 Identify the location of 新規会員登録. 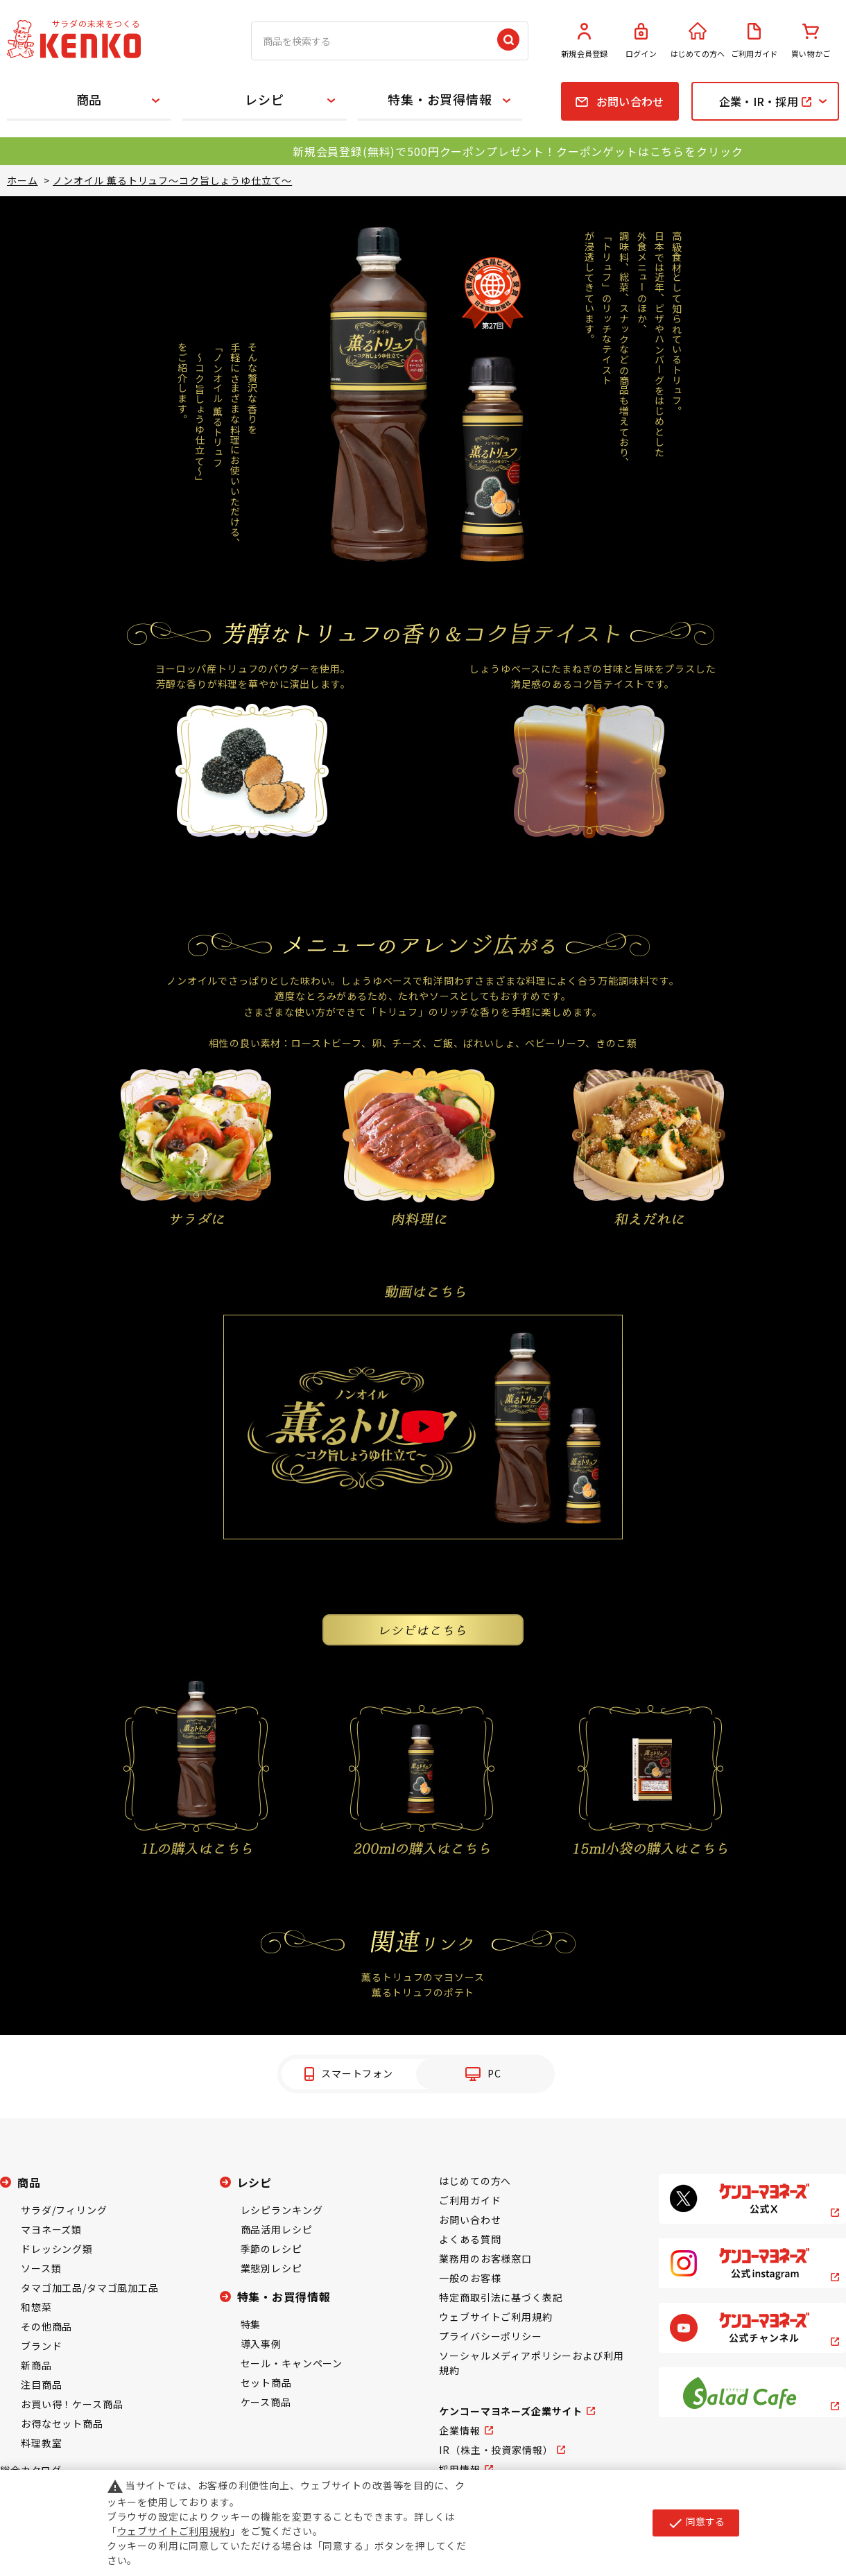
(584, 41).